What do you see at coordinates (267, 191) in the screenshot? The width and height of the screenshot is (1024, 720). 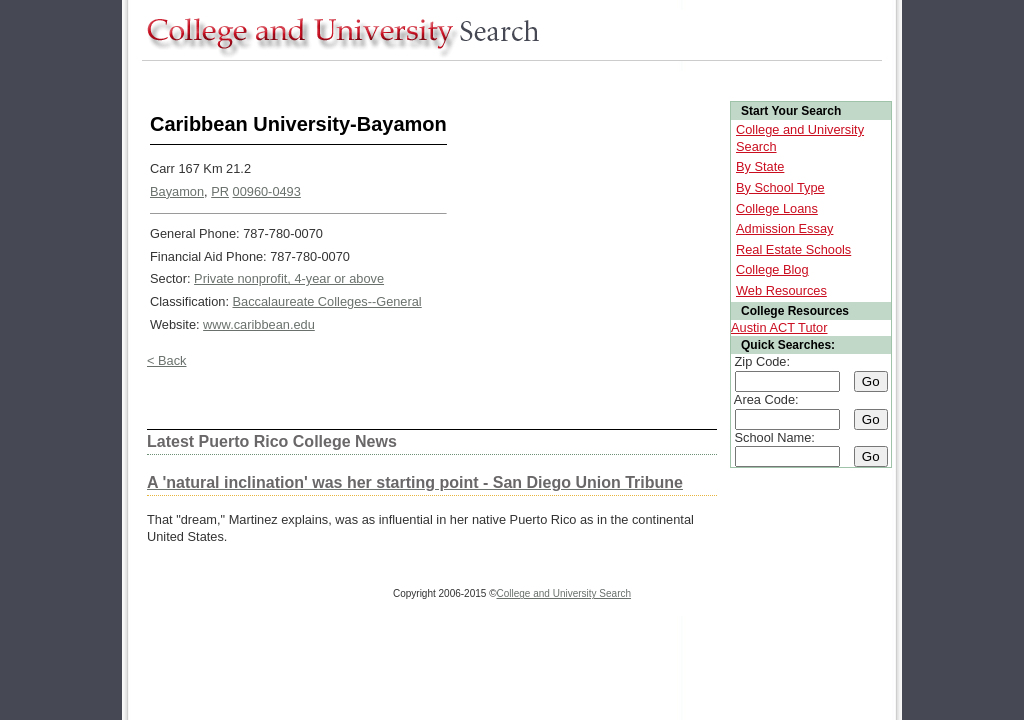 I see `00960-0493` at bounding box center [267, 191].